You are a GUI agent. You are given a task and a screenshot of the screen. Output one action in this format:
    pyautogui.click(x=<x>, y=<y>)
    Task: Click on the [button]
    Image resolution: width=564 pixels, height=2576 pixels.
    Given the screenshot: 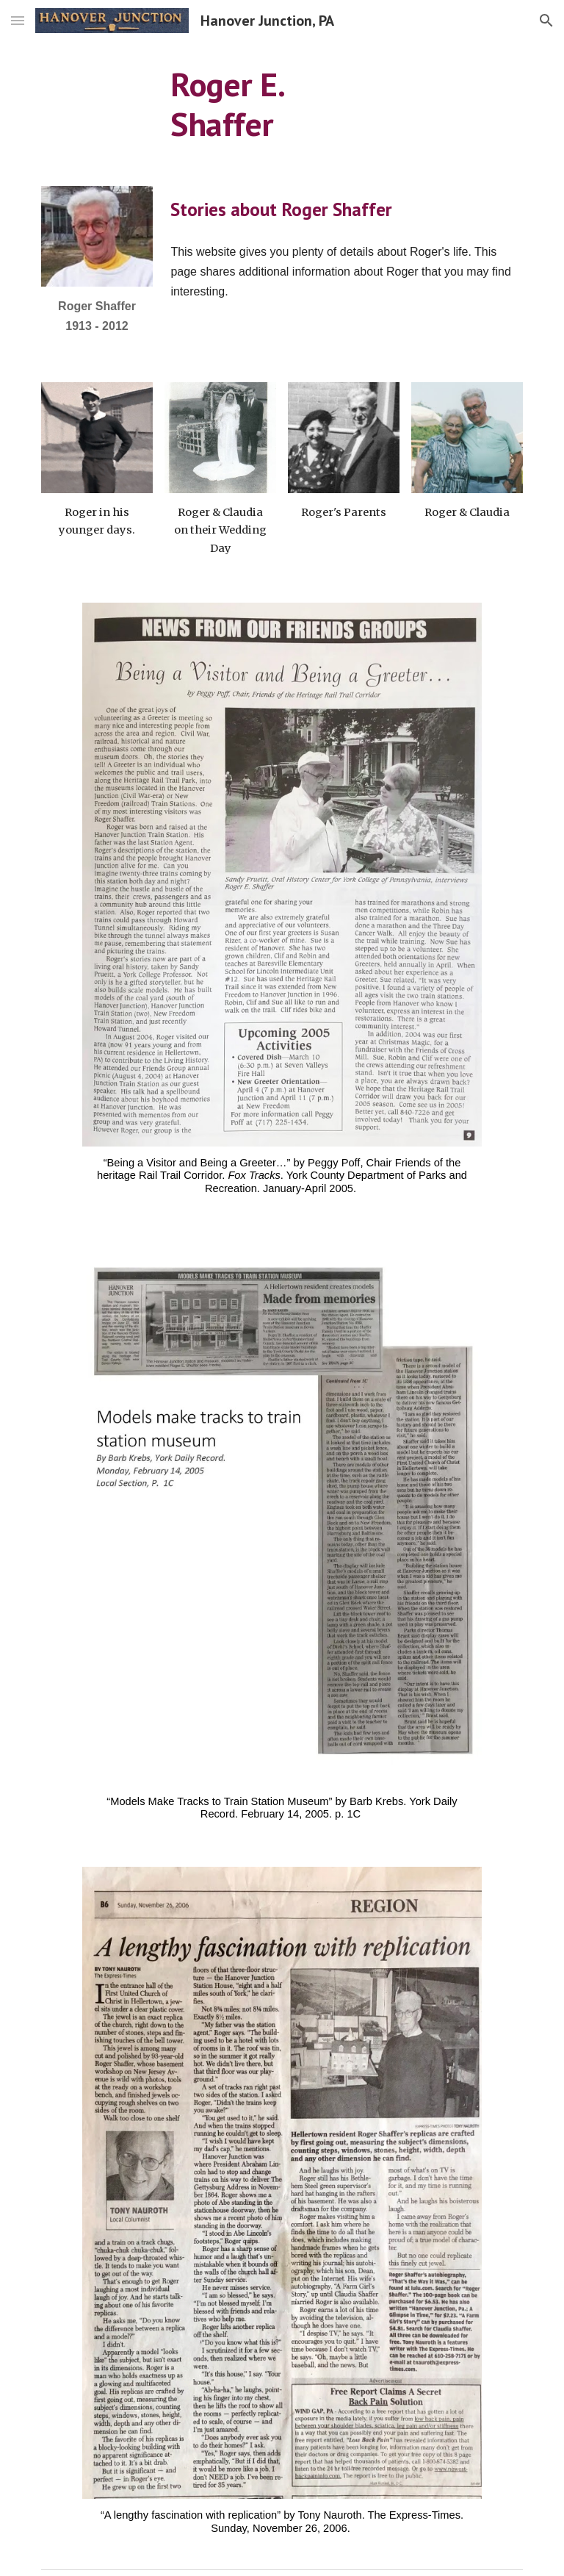 What is the action you would take?
    pyautogui.click(x=17, y=20)
    